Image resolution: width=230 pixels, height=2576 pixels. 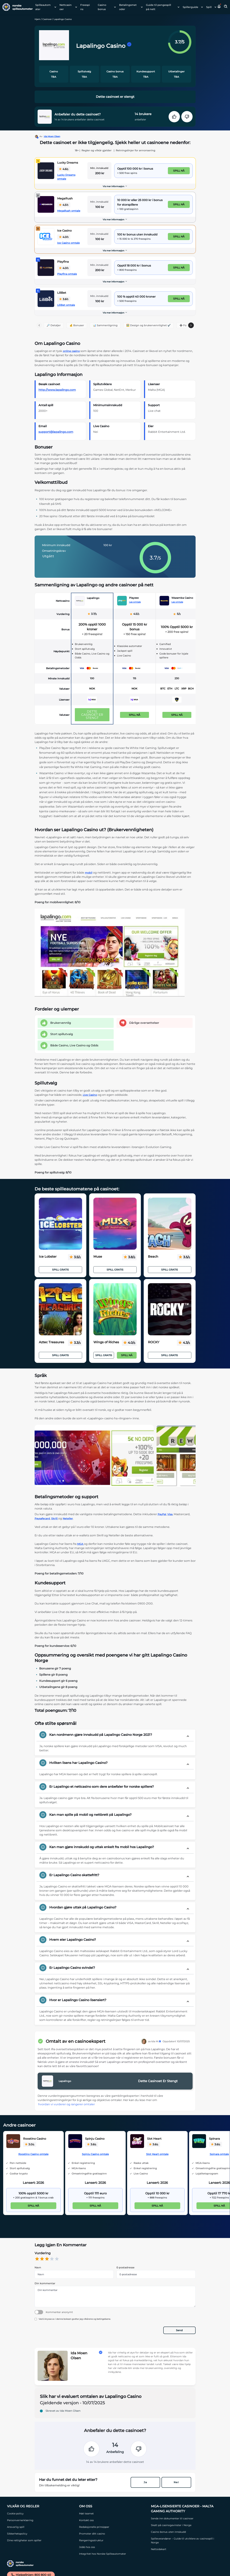 I want to click on Live Casino, so click(x=90, y=1094).